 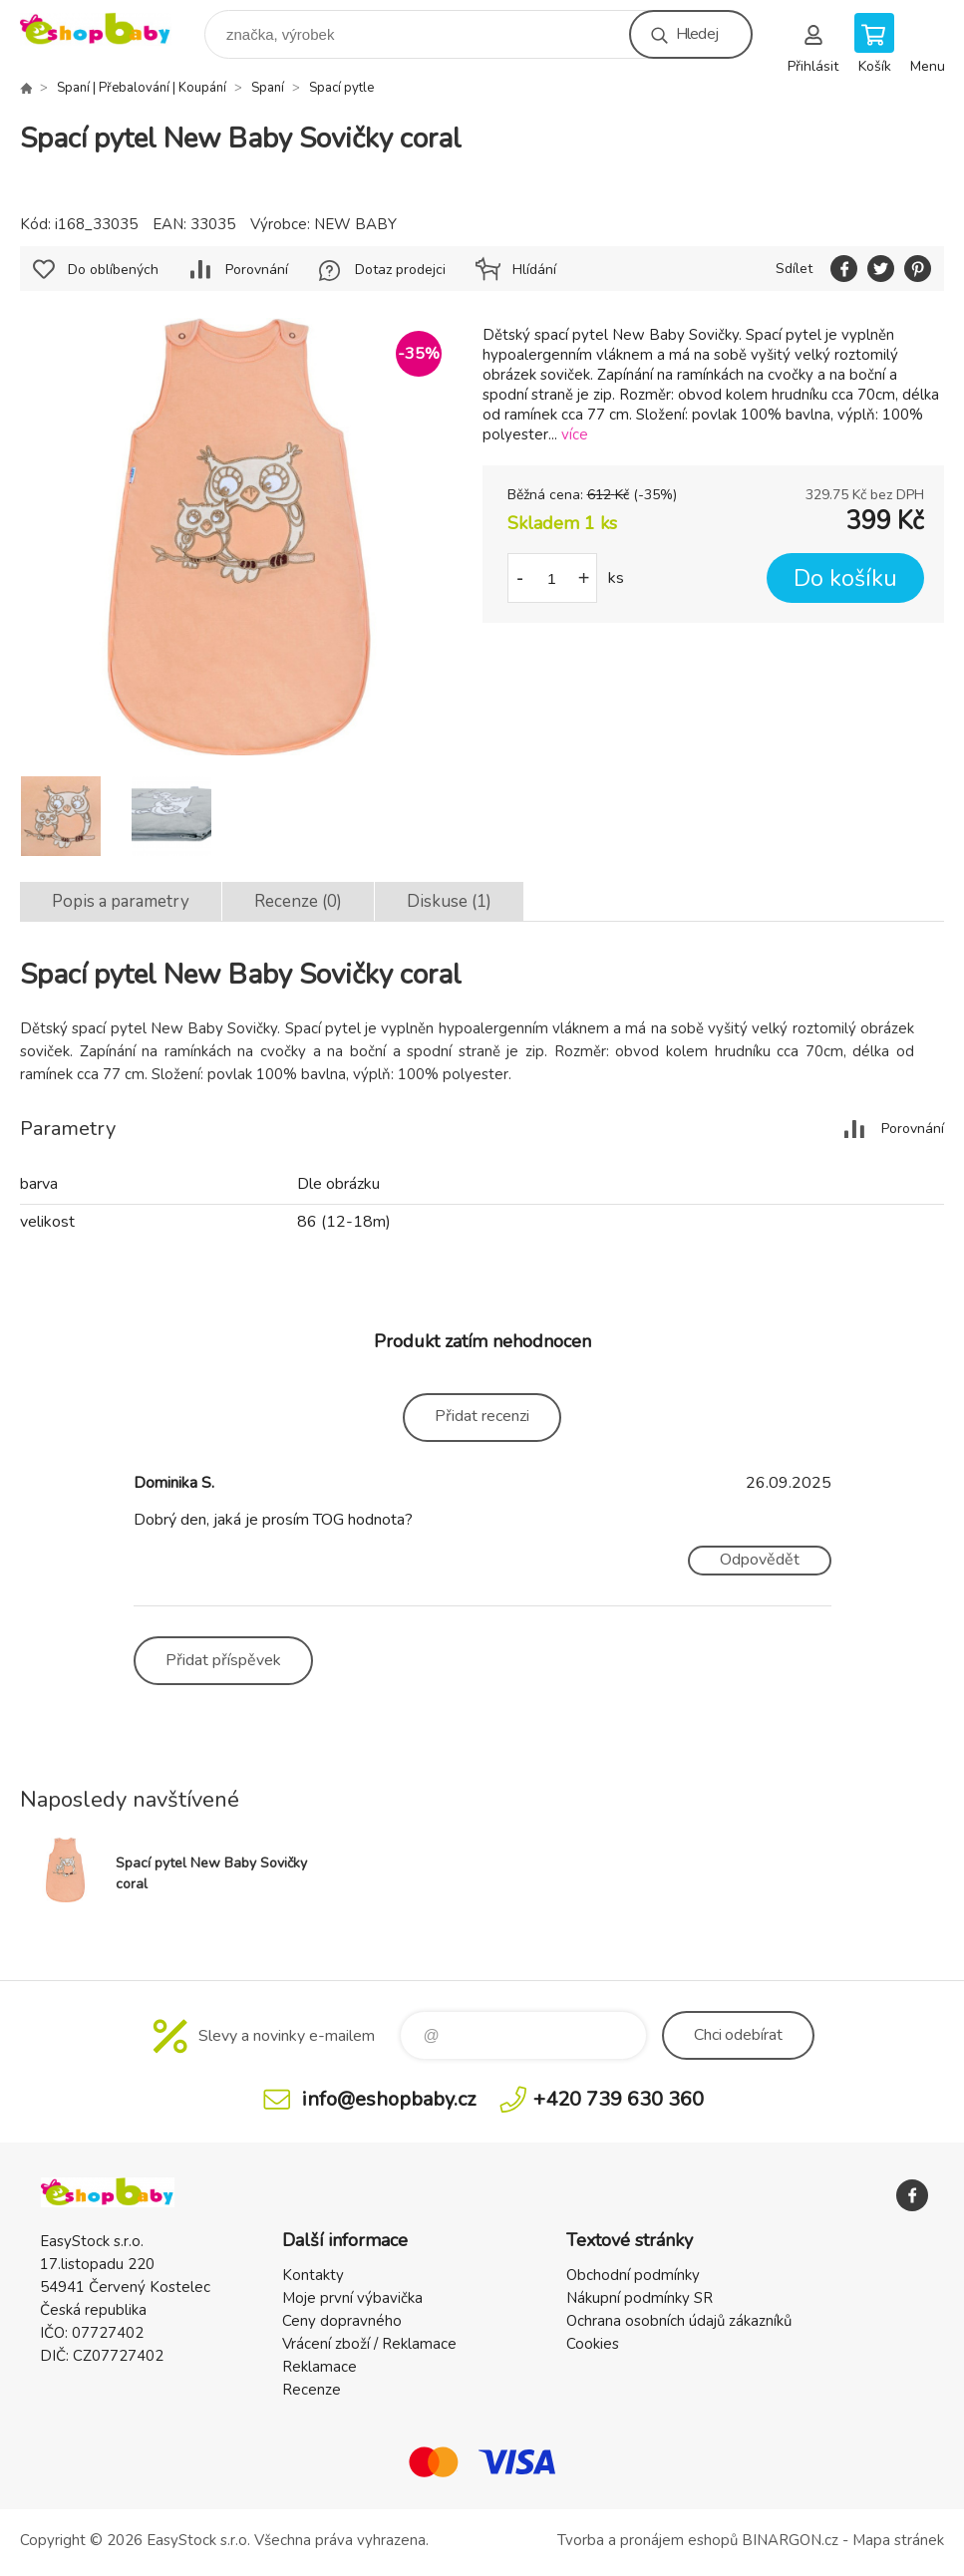 I want to click on info@eshopbaby.cz, so click(x=389, y=2099).